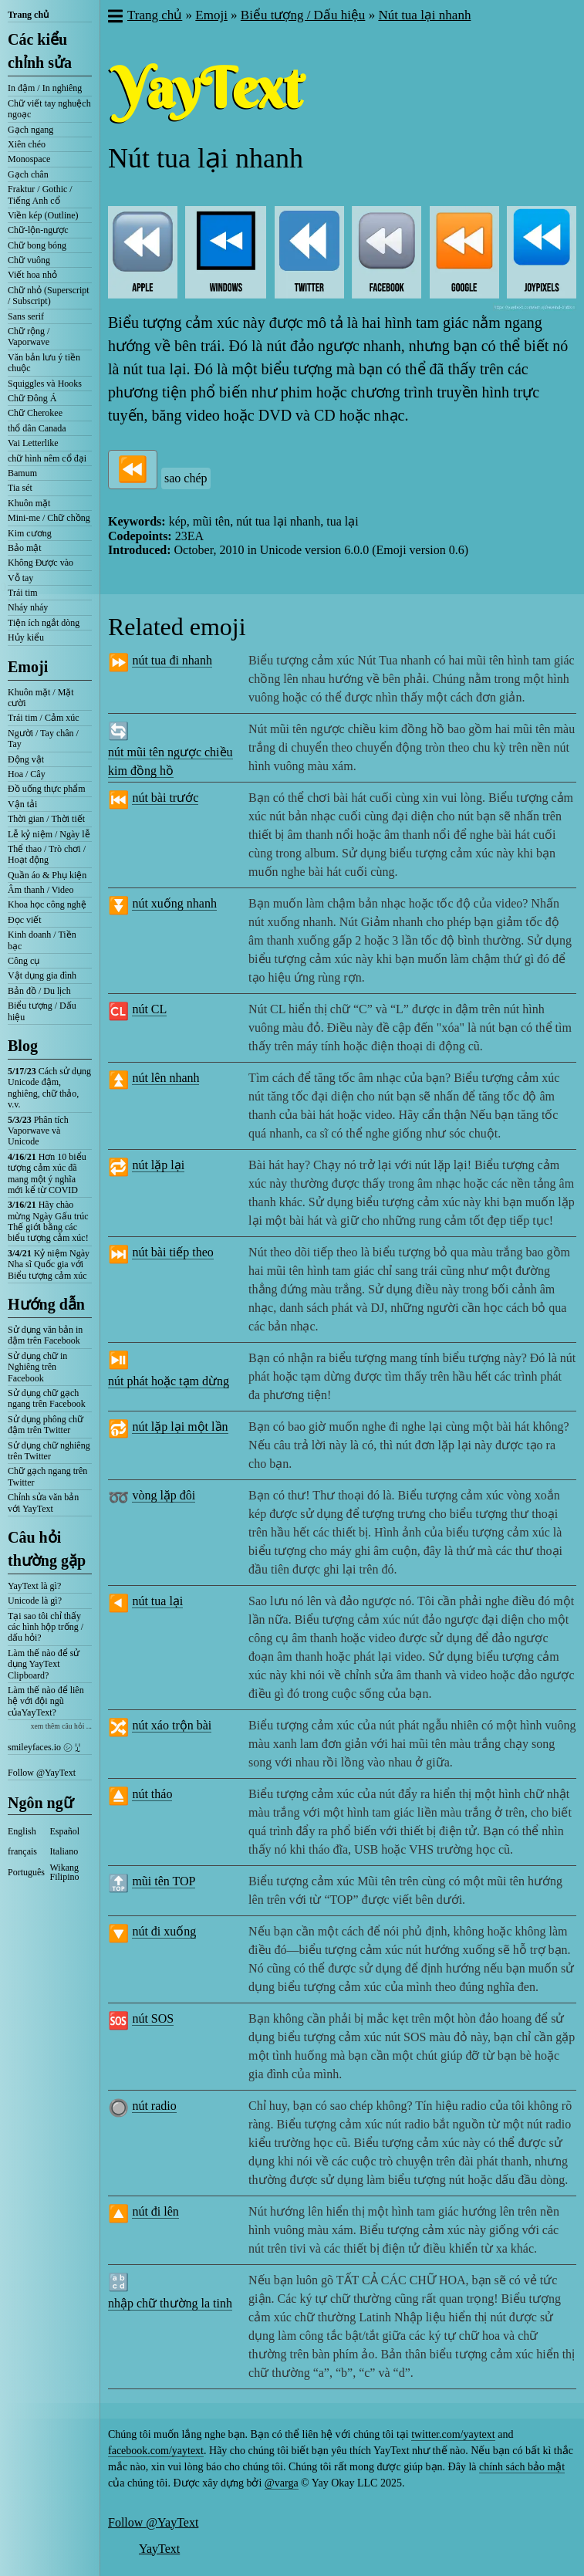  I want to click on Gạch ngang, so click(30, 129).